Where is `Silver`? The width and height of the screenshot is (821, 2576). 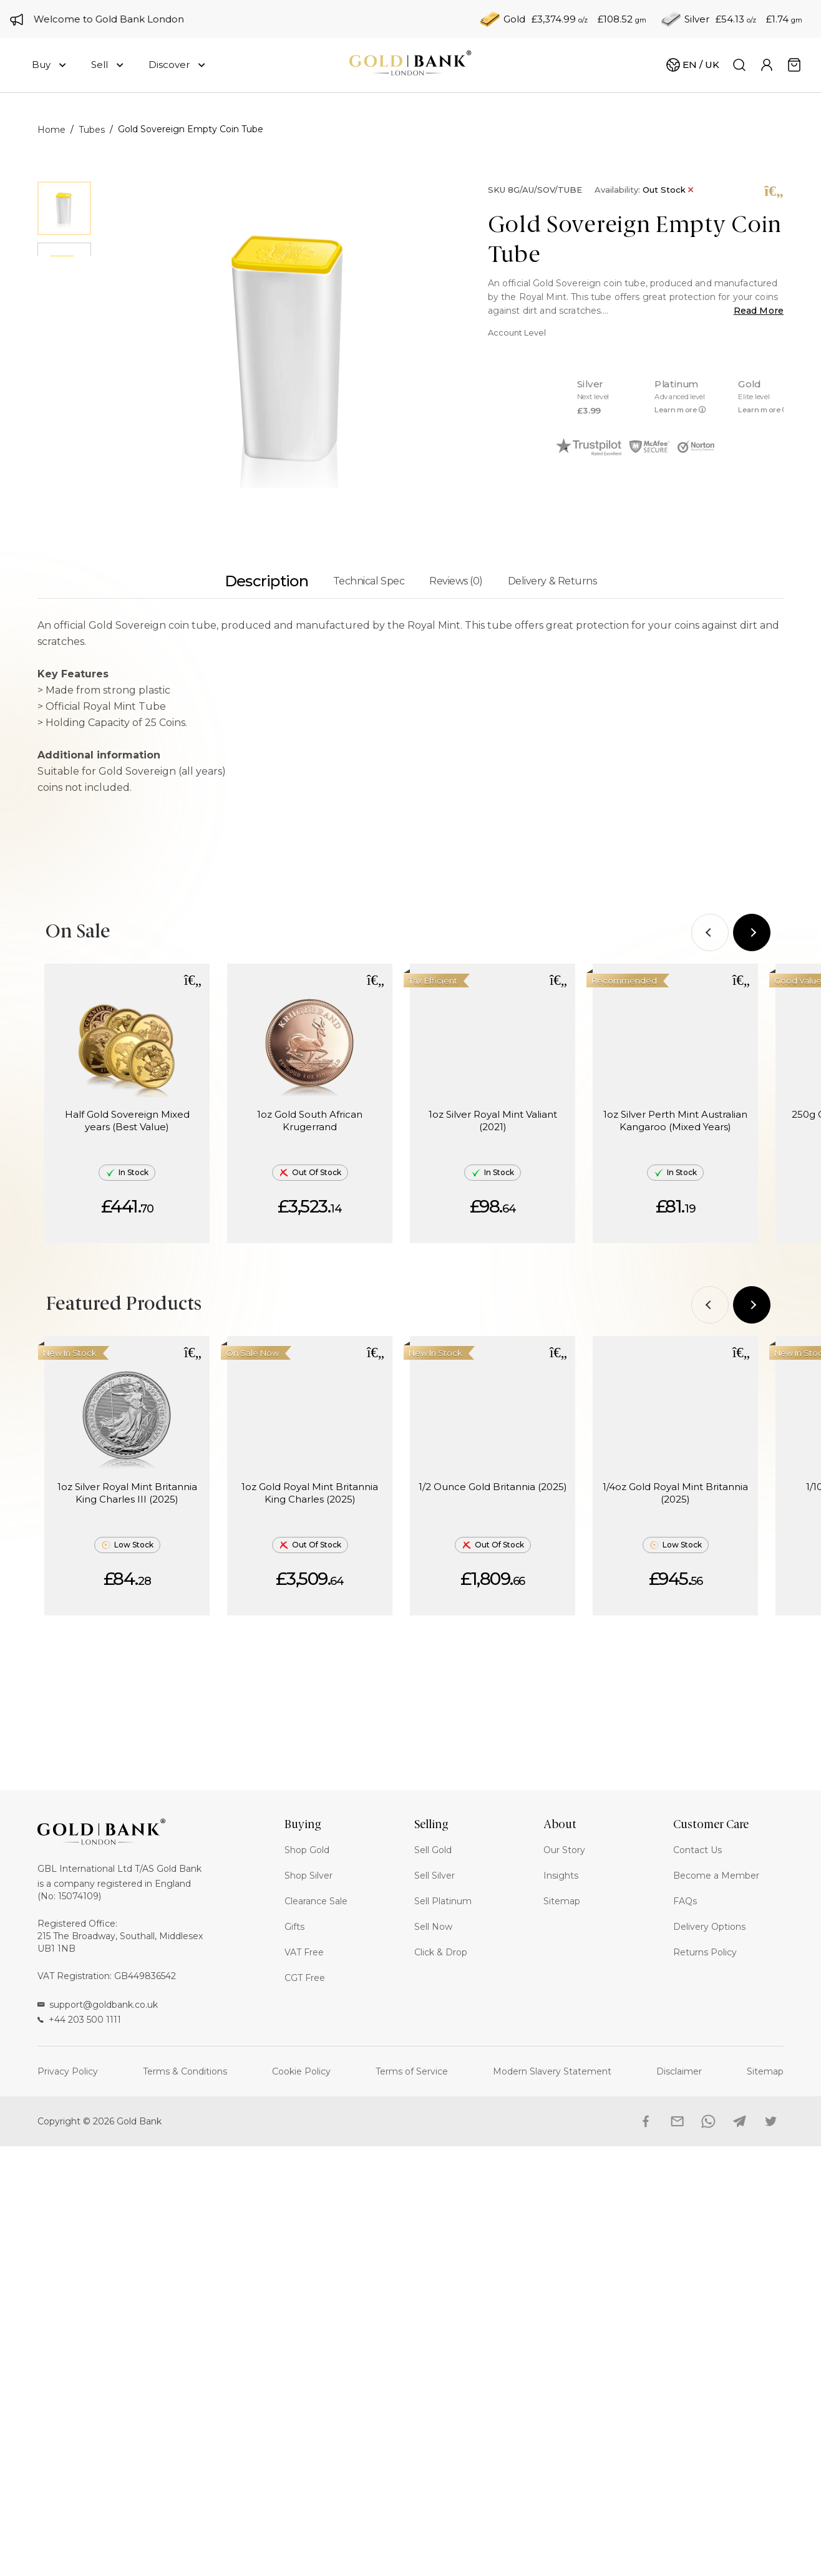
Silver is located at coordinates (696, 19).